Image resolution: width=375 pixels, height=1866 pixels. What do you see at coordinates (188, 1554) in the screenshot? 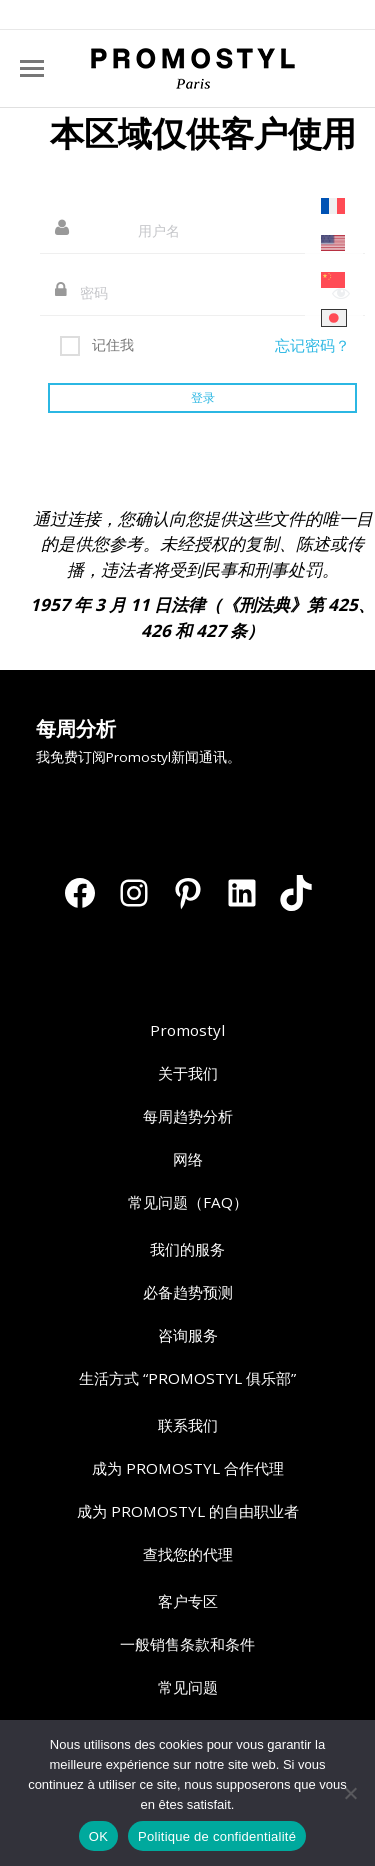
I see `查找您的代理` at bounding box center [188, 1554].